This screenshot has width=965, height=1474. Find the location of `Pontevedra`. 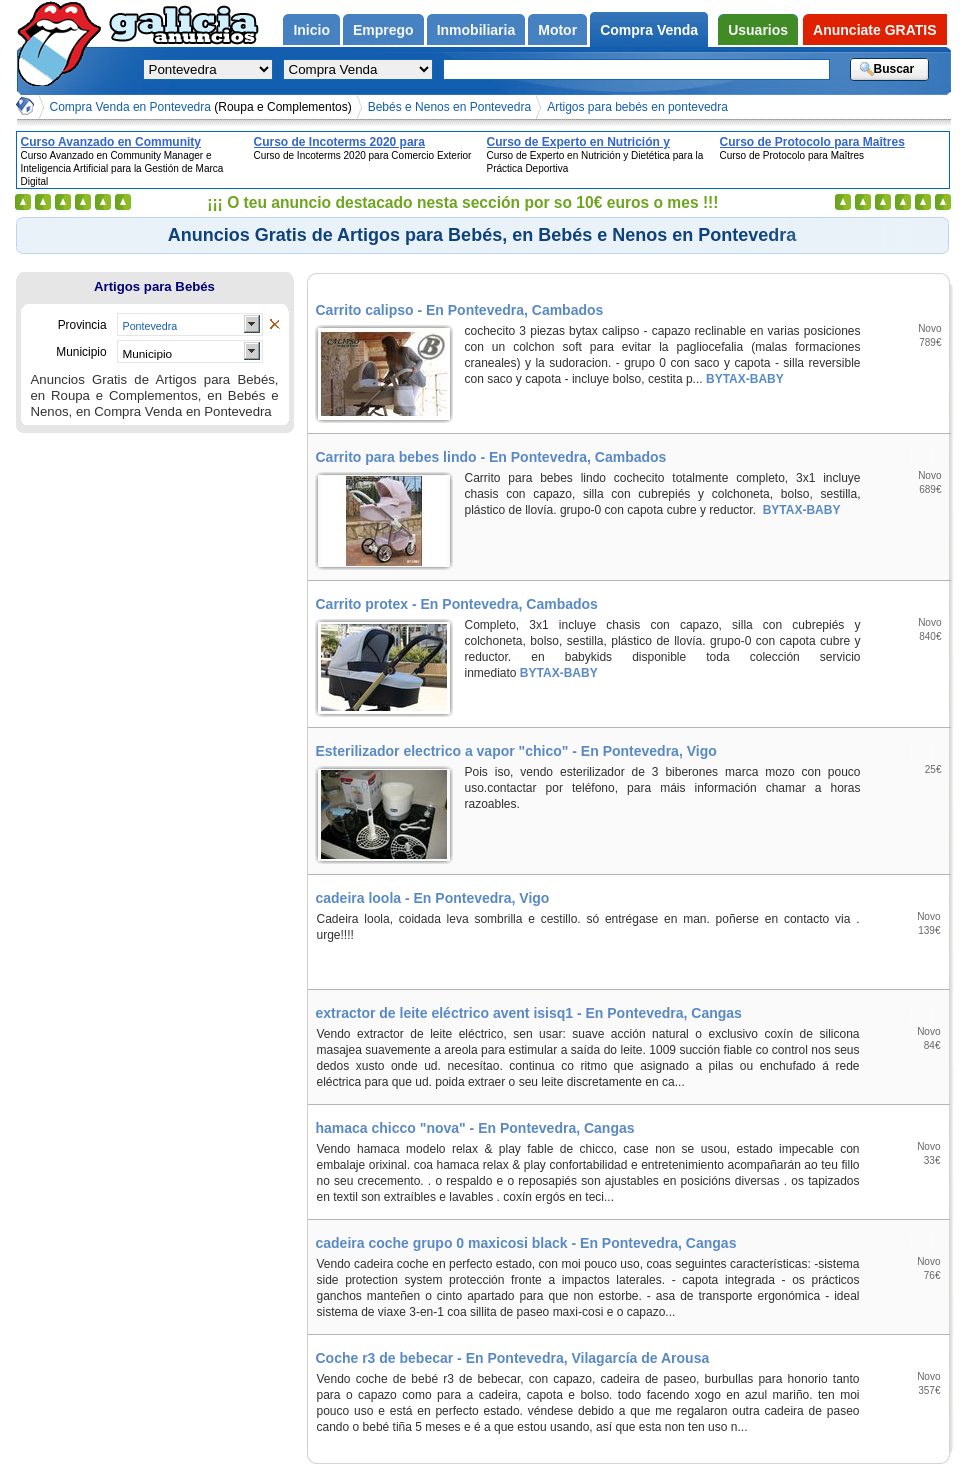

Pontevedra is located at coordinates (150, 326).